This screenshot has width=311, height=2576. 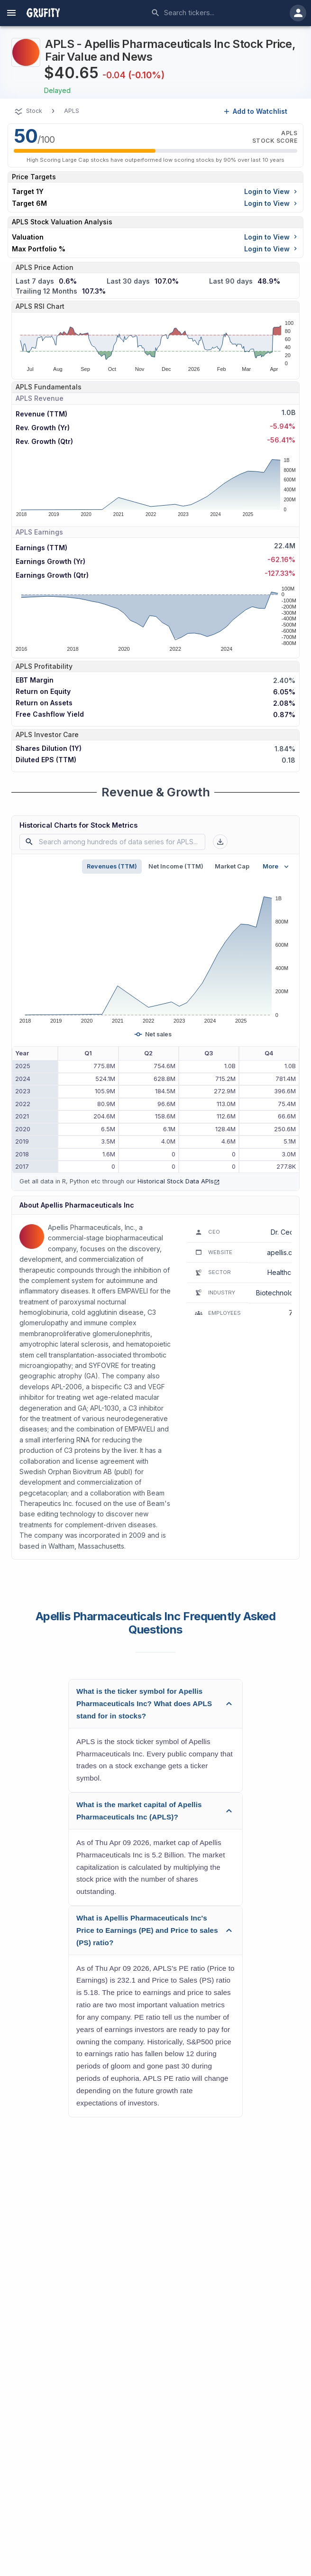 What do you see at coordinates (112, 866) in the screenshot?
I see `Revenues (TTM)` at bounding box center [112, 866].